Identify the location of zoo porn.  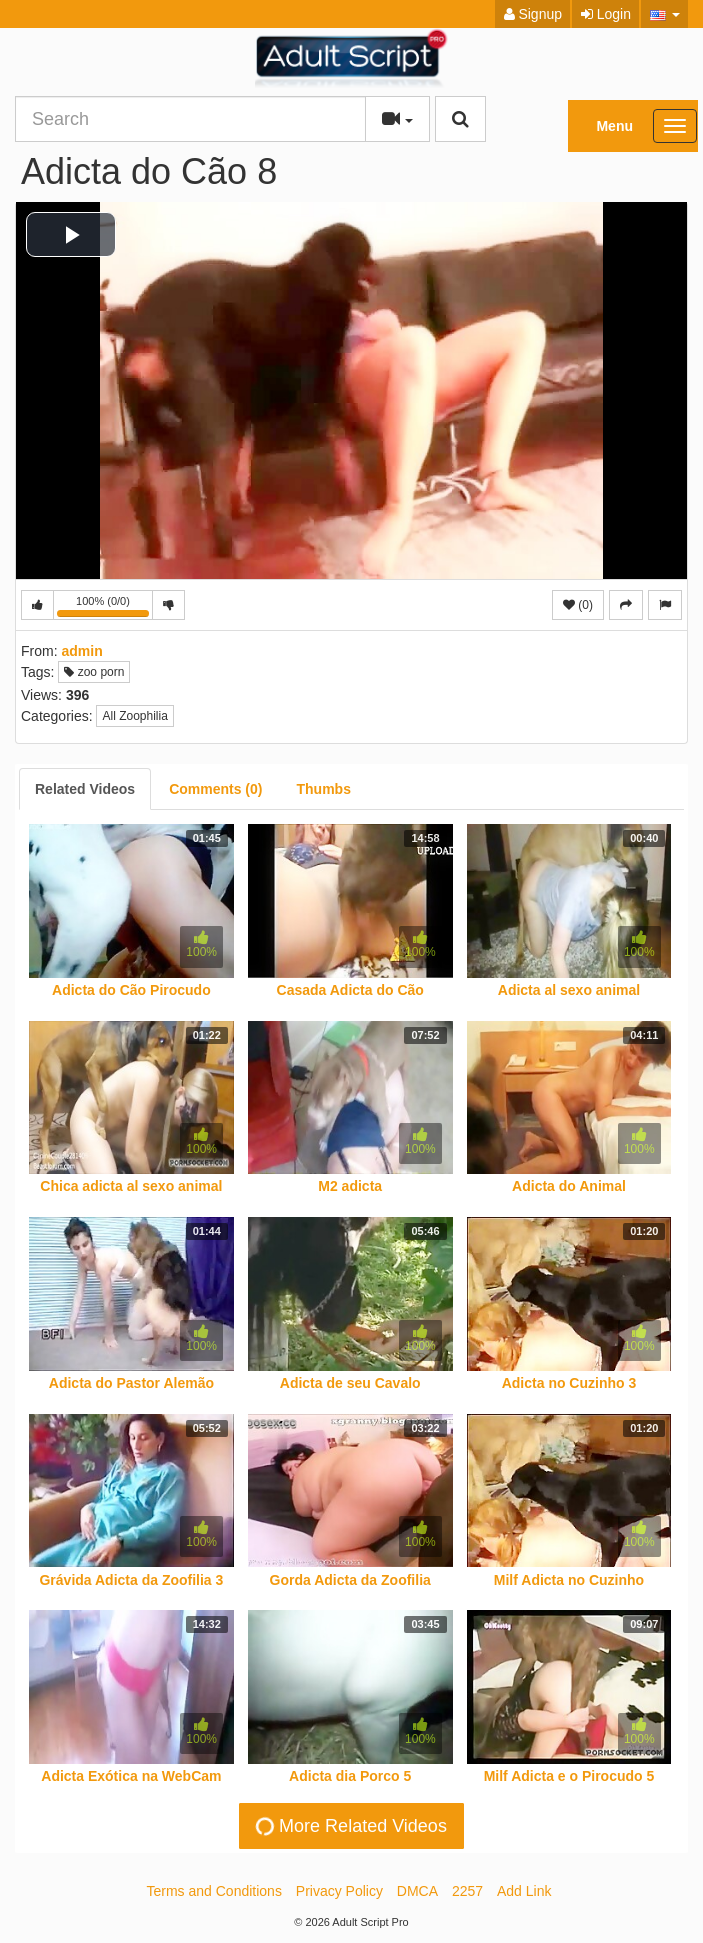
(94, 672).